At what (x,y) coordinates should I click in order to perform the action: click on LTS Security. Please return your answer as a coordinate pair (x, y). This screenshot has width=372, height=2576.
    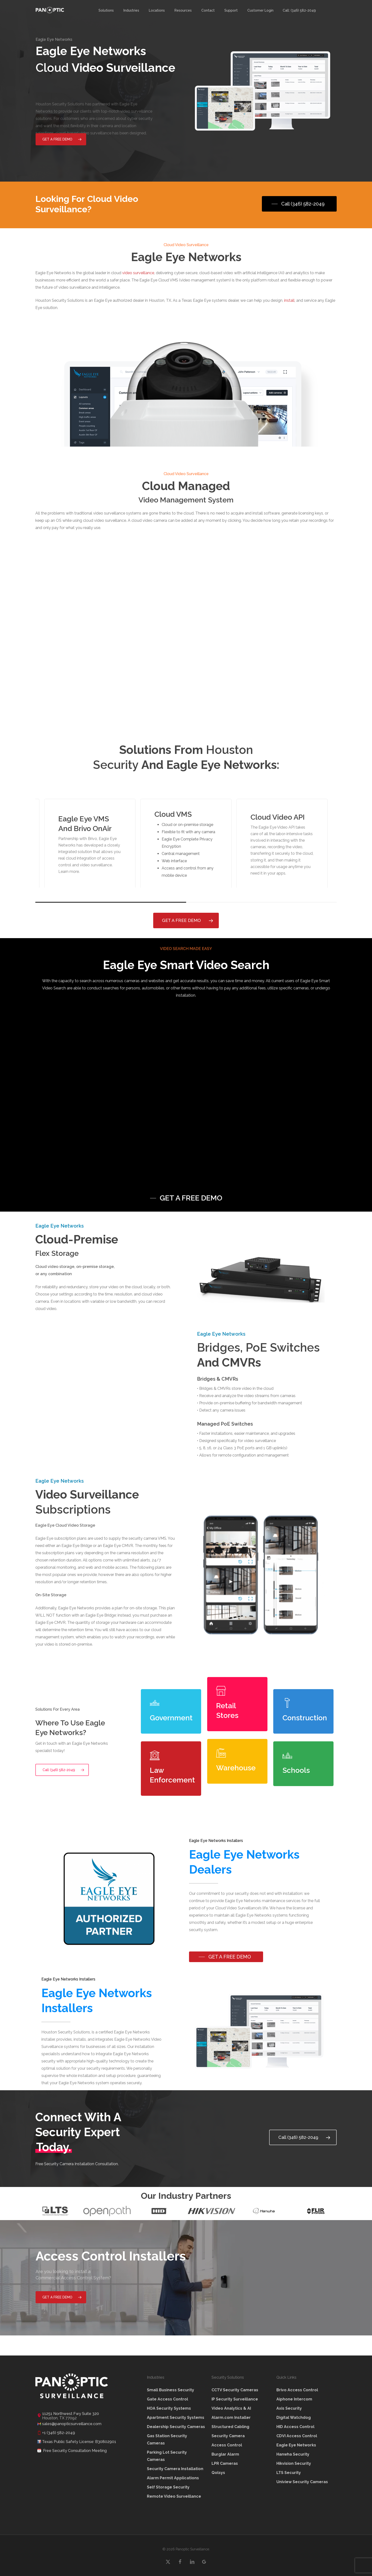
    Looking at the image, I should click on (288, 2472).